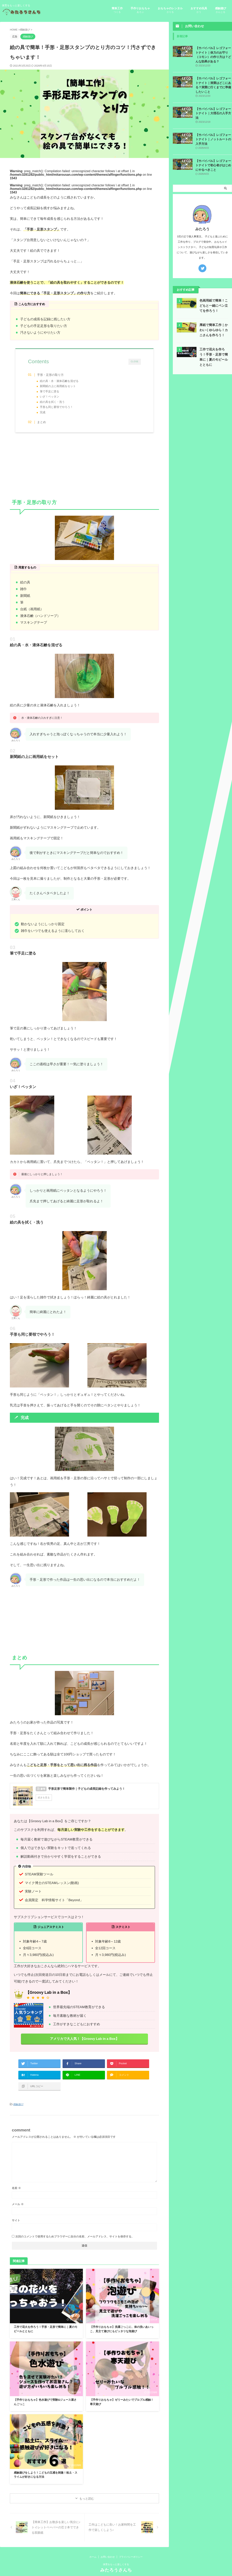 The width and height of the screenshot is (232, 2576). Describe the element at coordinates (117, 10) in the screenshot. I see `簡単工作` at that location.